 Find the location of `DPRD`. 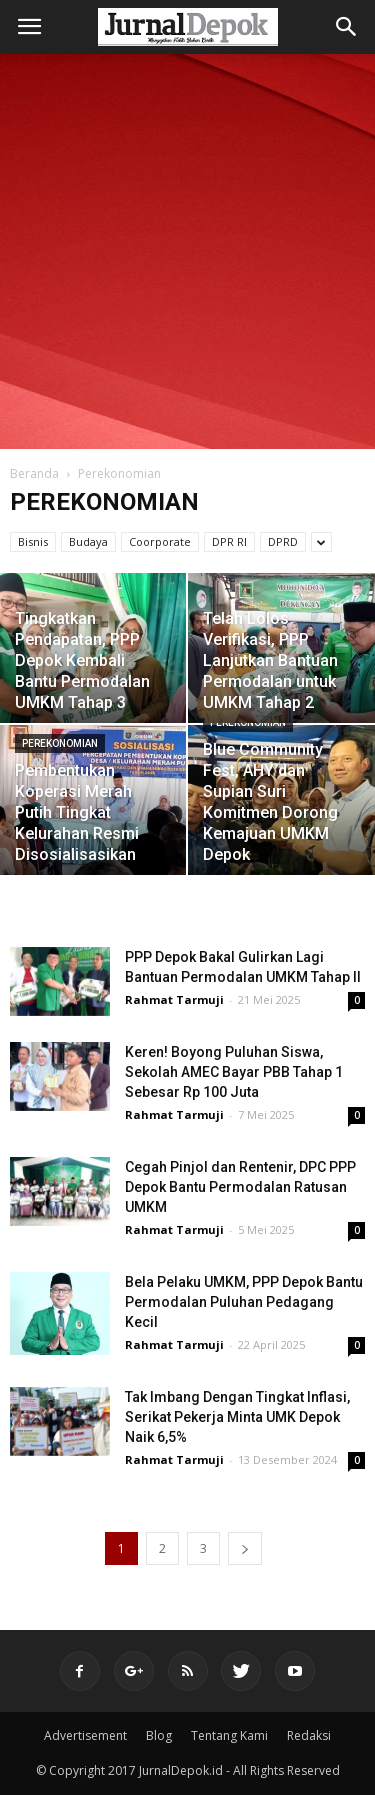

DPRD is located at coordinates (283, 541).